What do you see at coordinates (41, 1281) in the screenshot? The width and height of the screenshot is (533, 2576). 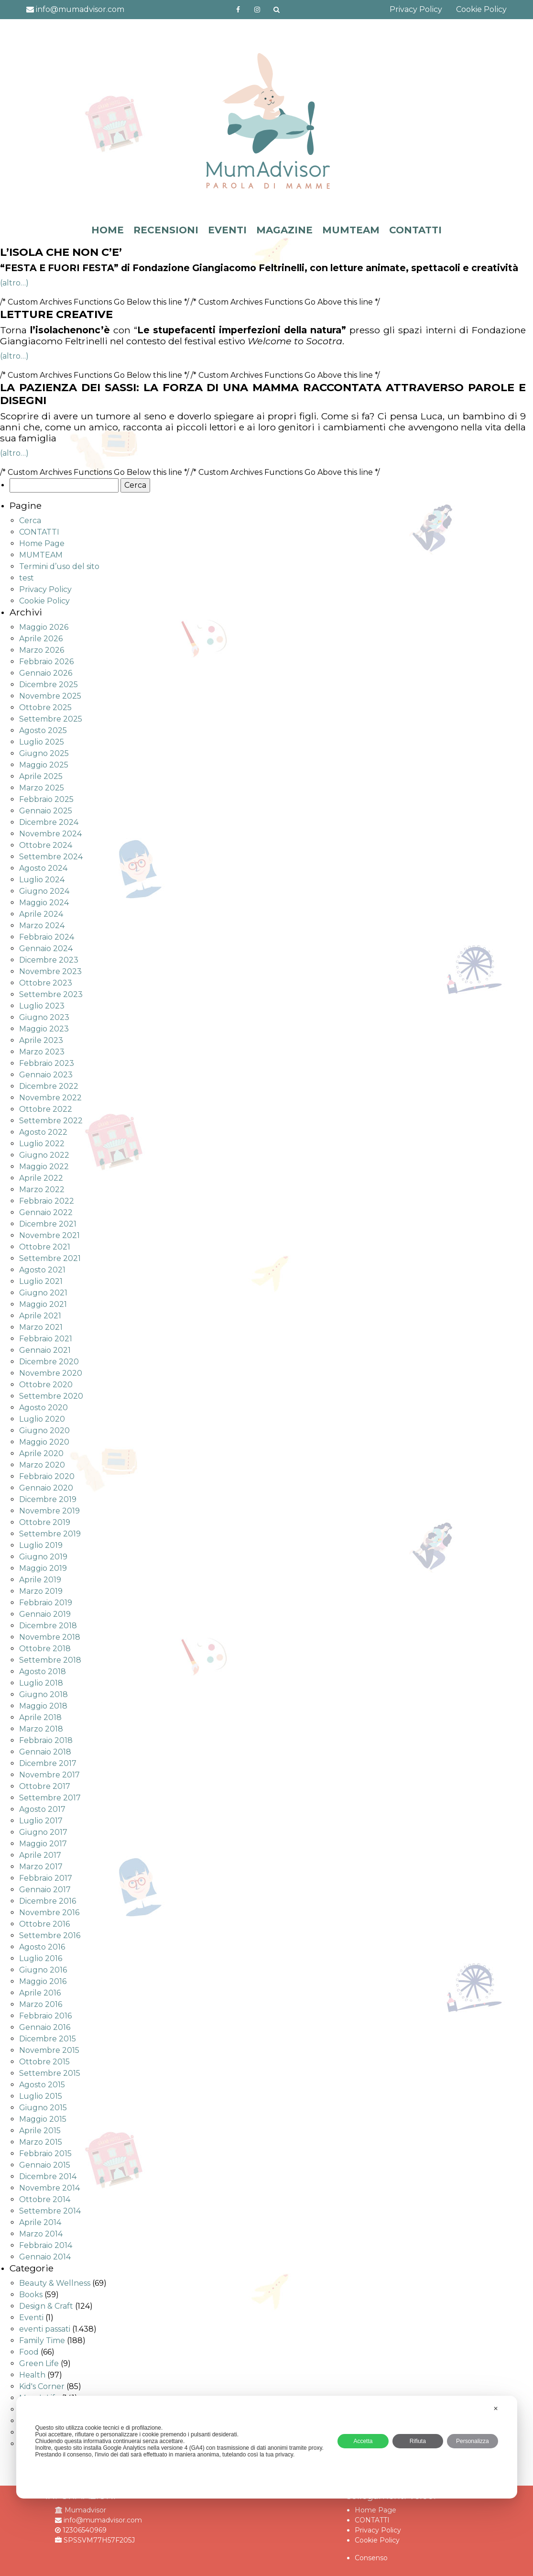 I see `Luglio 2021` at bounding box center [41, 1281].